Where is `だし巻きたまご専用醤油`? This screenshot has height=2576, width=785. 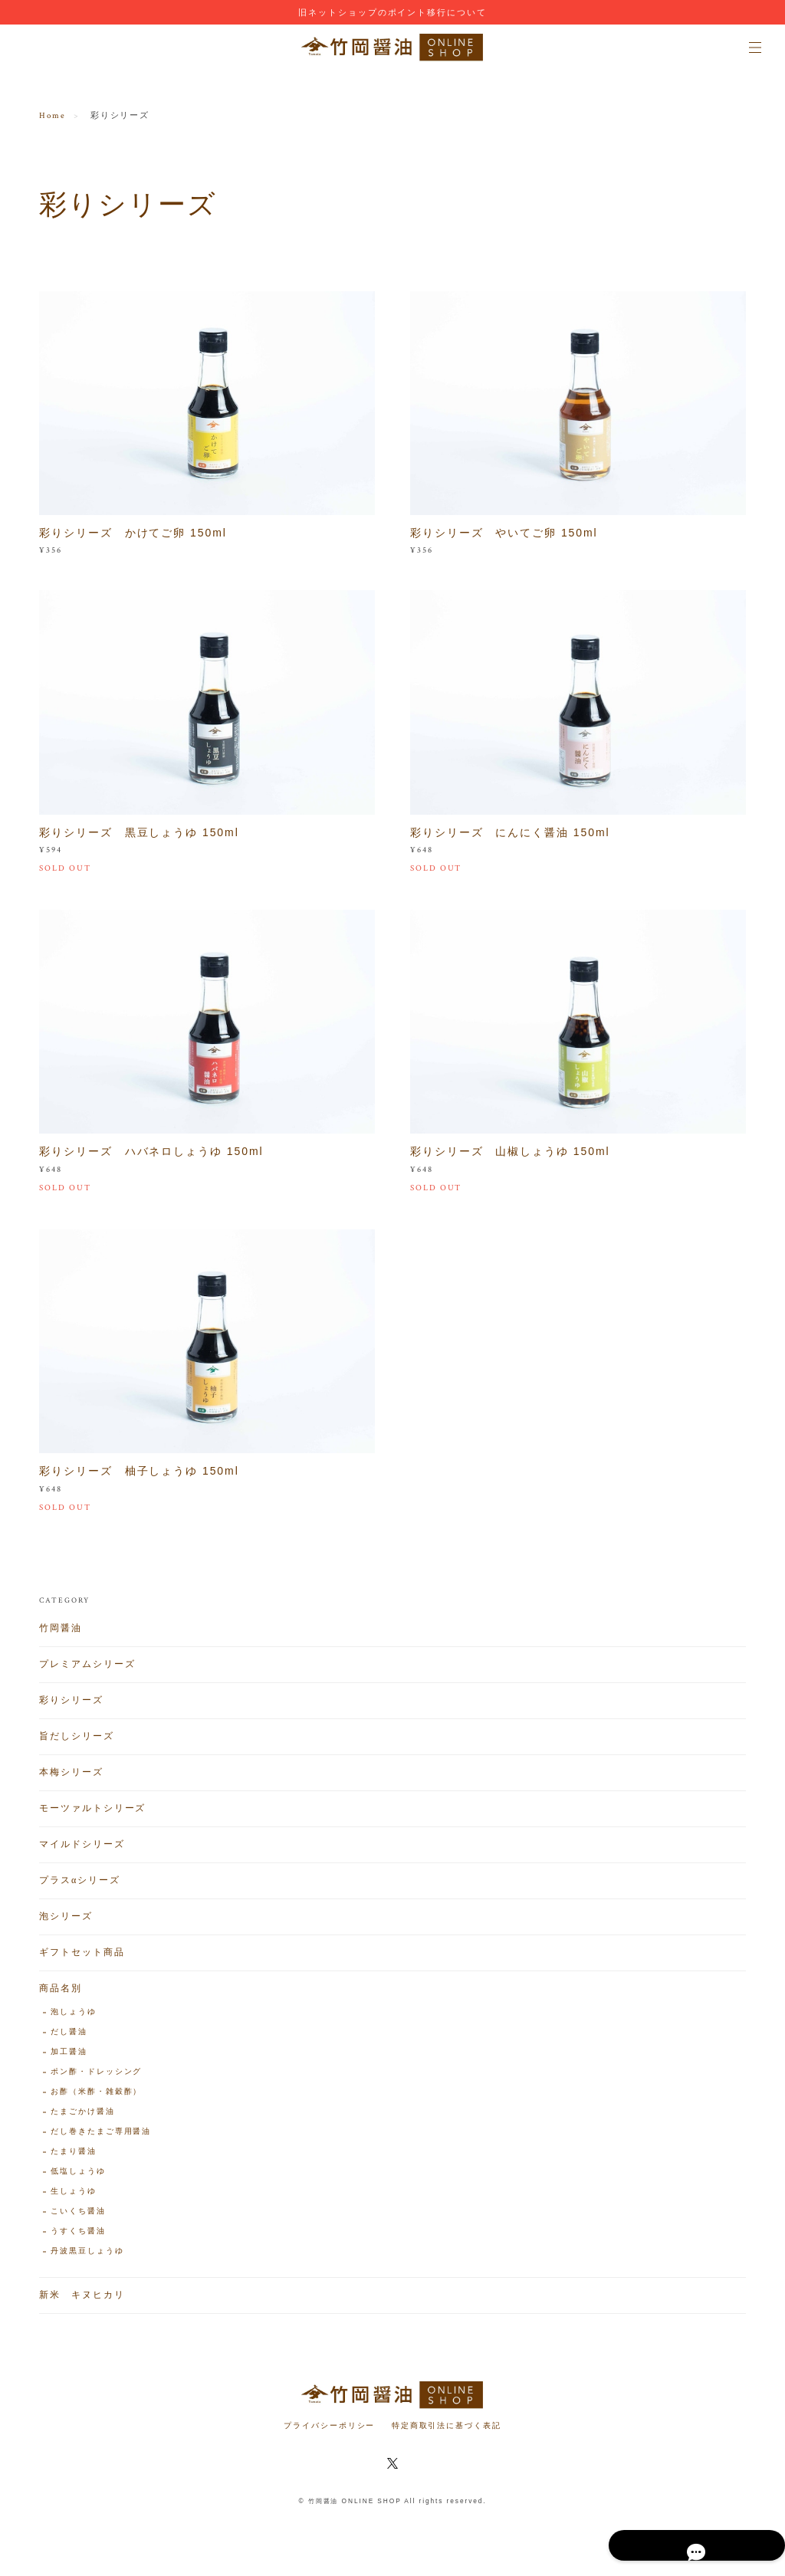 だし巻きたまご専用醤油 is located at coordinates (101, 2137).